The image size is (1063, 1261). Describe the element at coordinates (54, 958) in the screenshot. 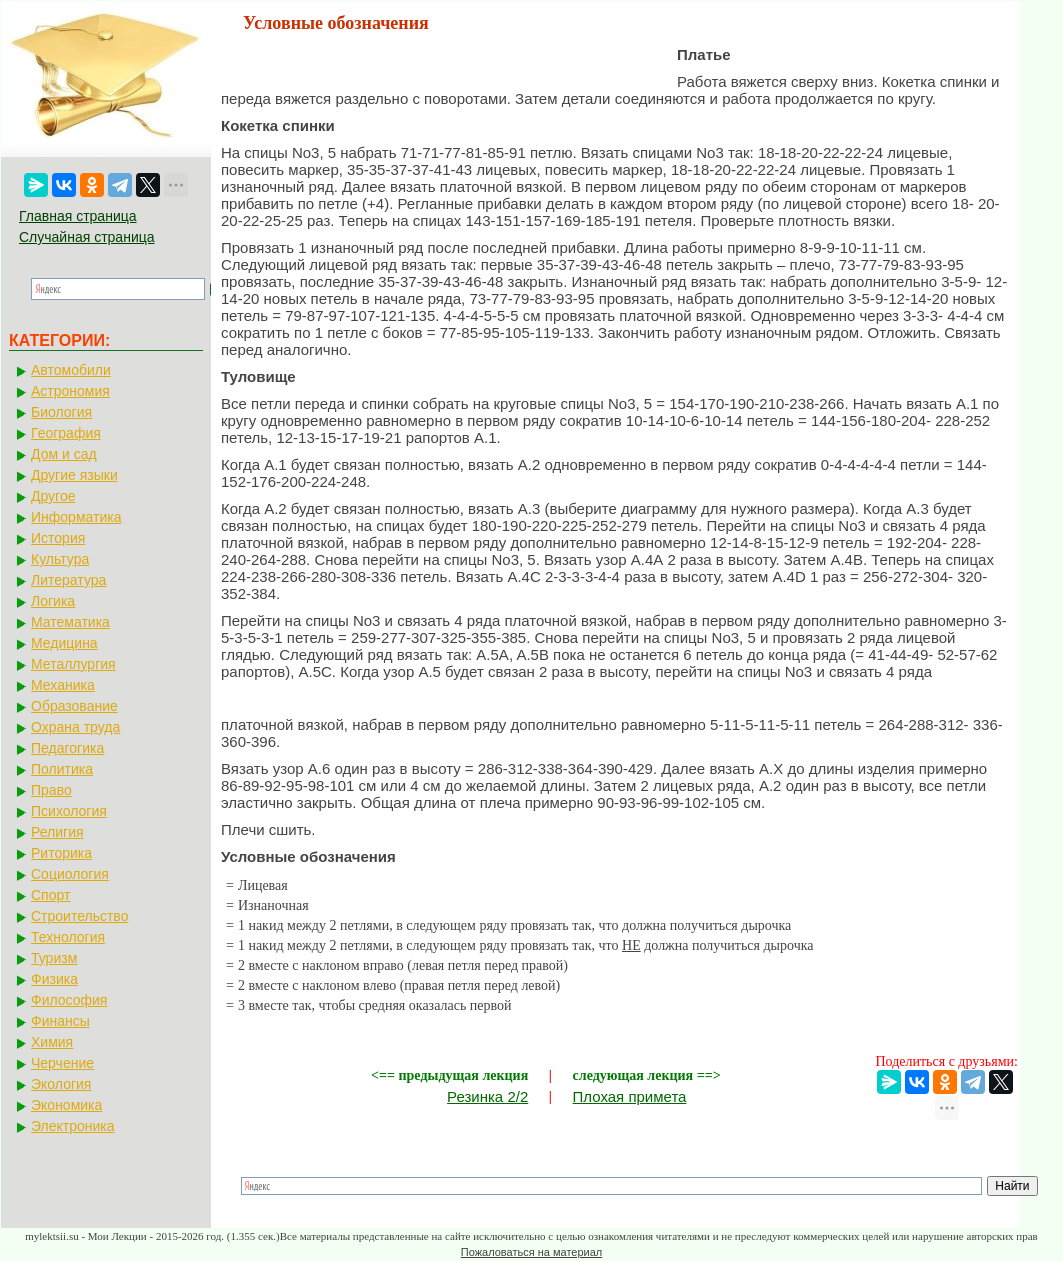

I see `Туризм` at that location.